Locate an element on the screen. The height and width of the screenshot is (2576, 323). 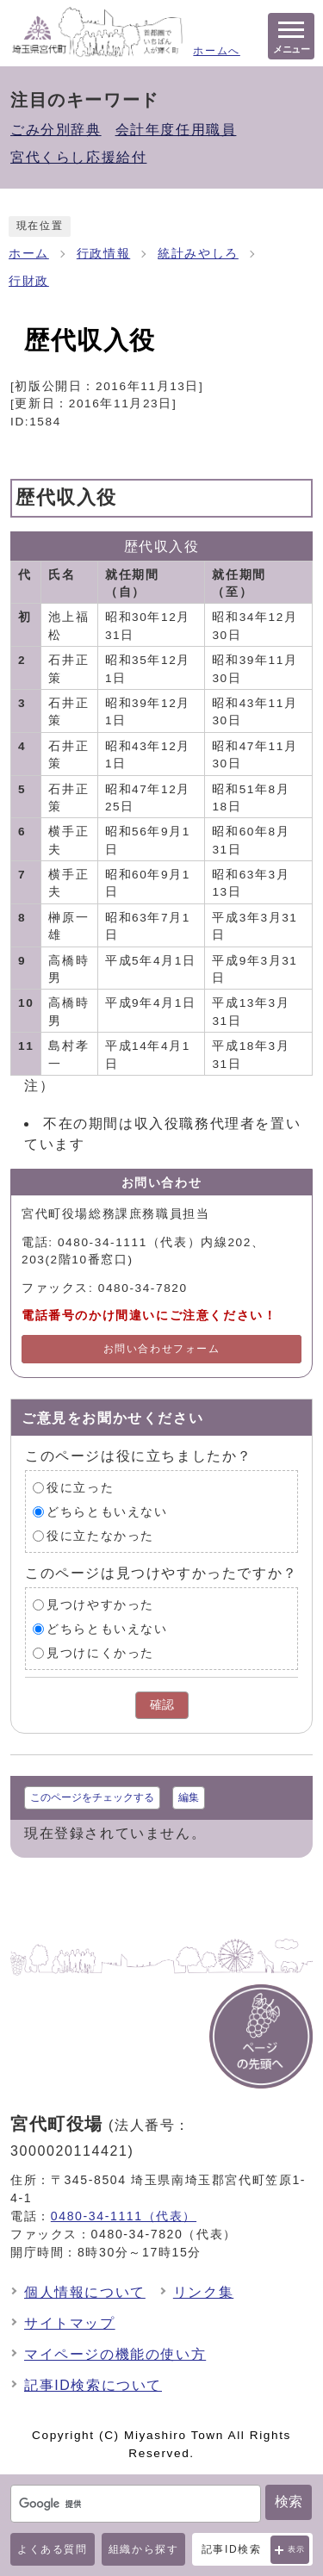
組織から探す is located at coordinates (144, 2549).